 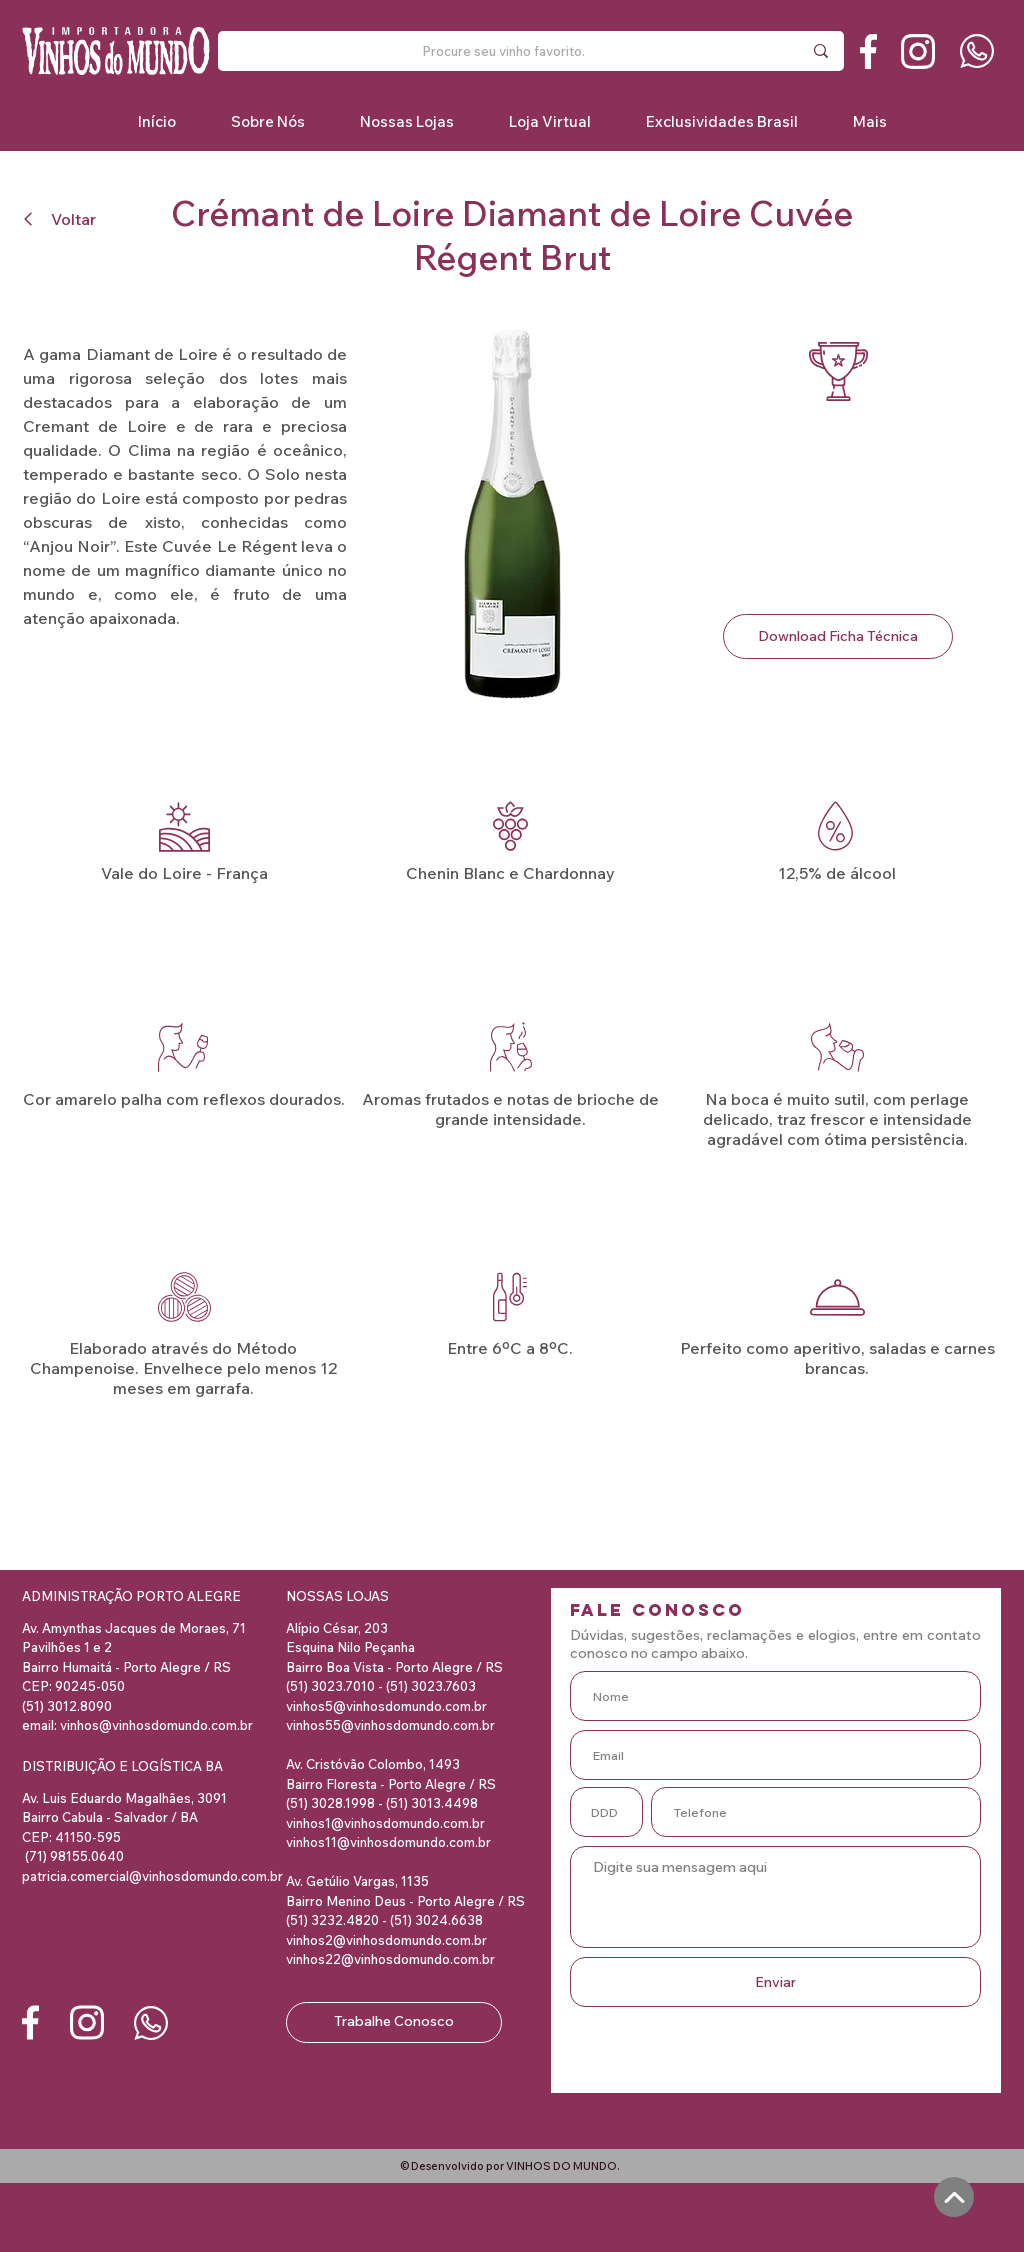 What do you see at coordinates (68, 218) in the screenshot?
I see `[Voltar]` at bounding box center [68, 218].